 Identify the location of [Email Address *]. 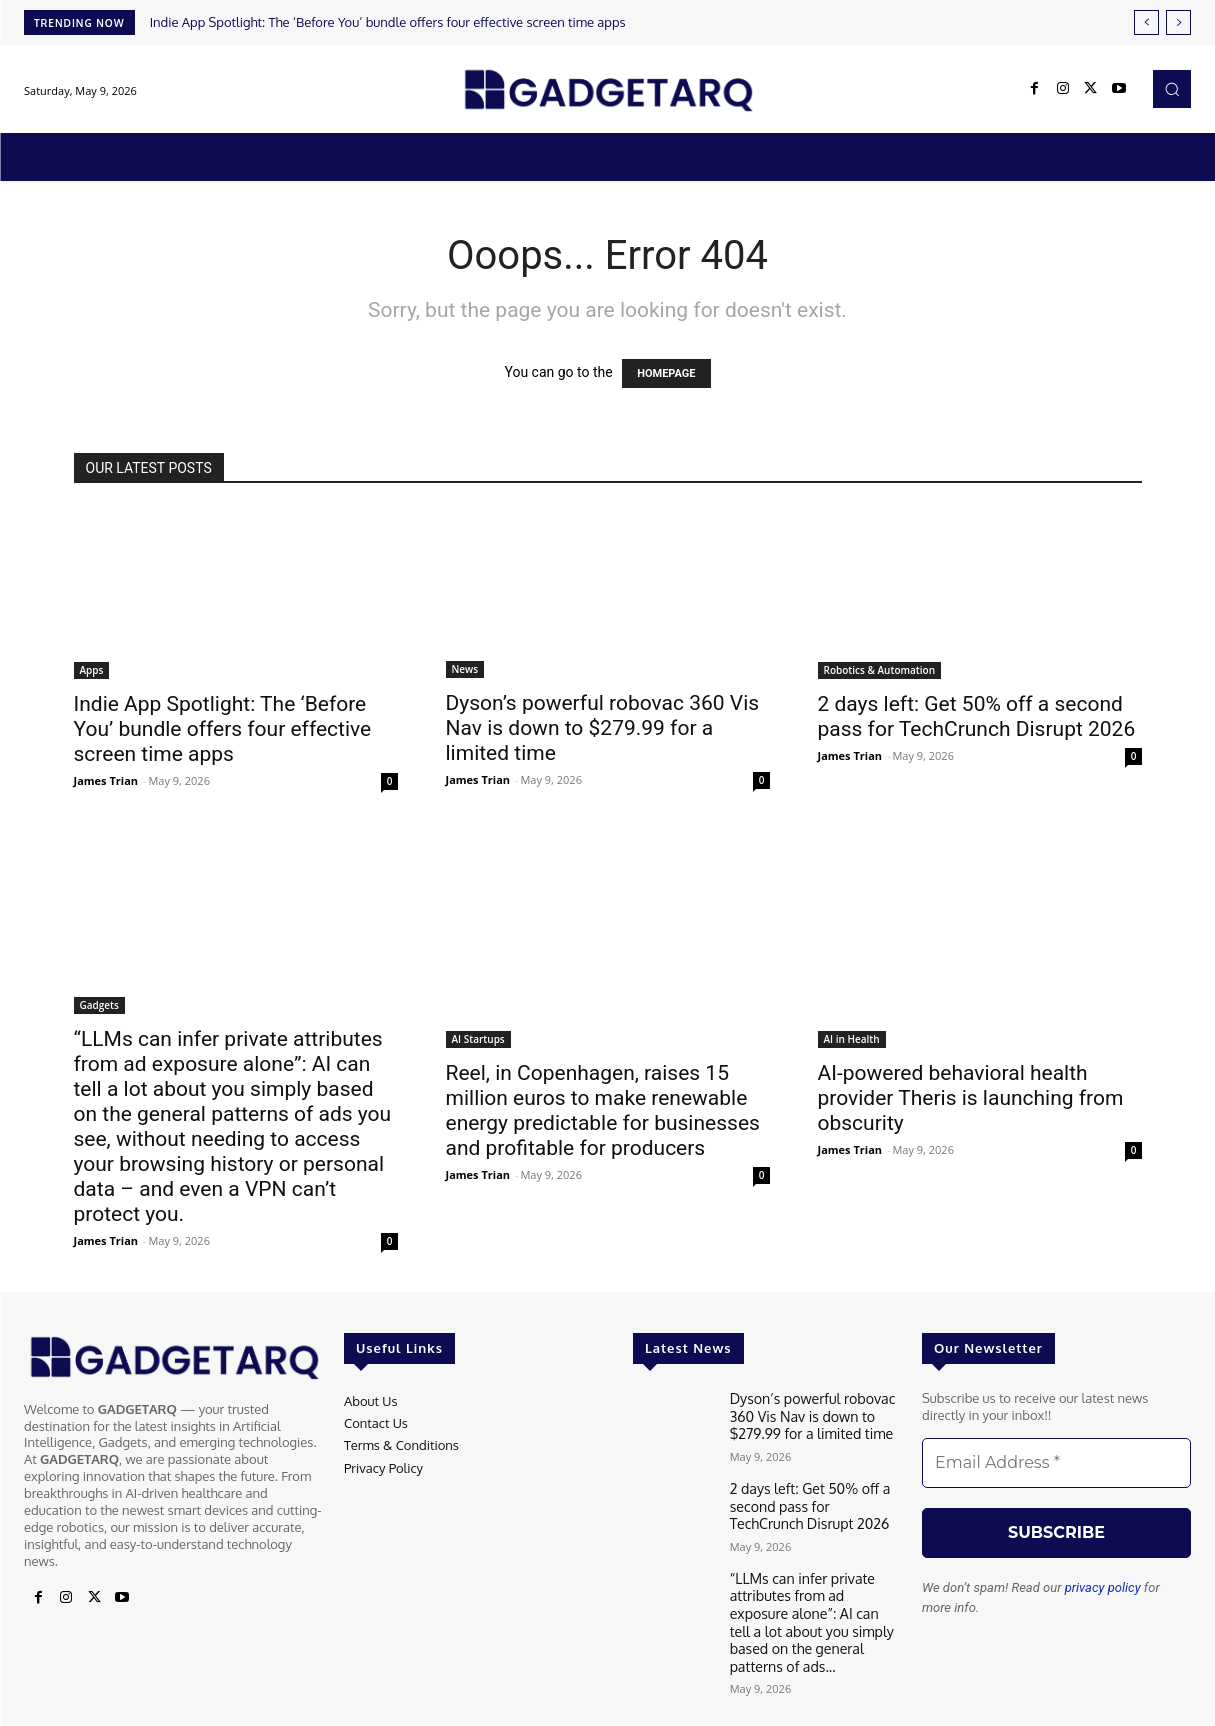
(1056, 1463).